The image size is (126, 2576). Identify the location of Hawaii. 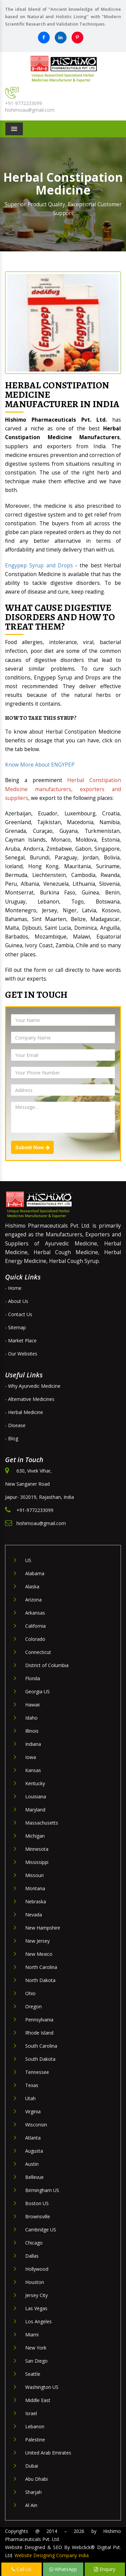
(32, 1704).